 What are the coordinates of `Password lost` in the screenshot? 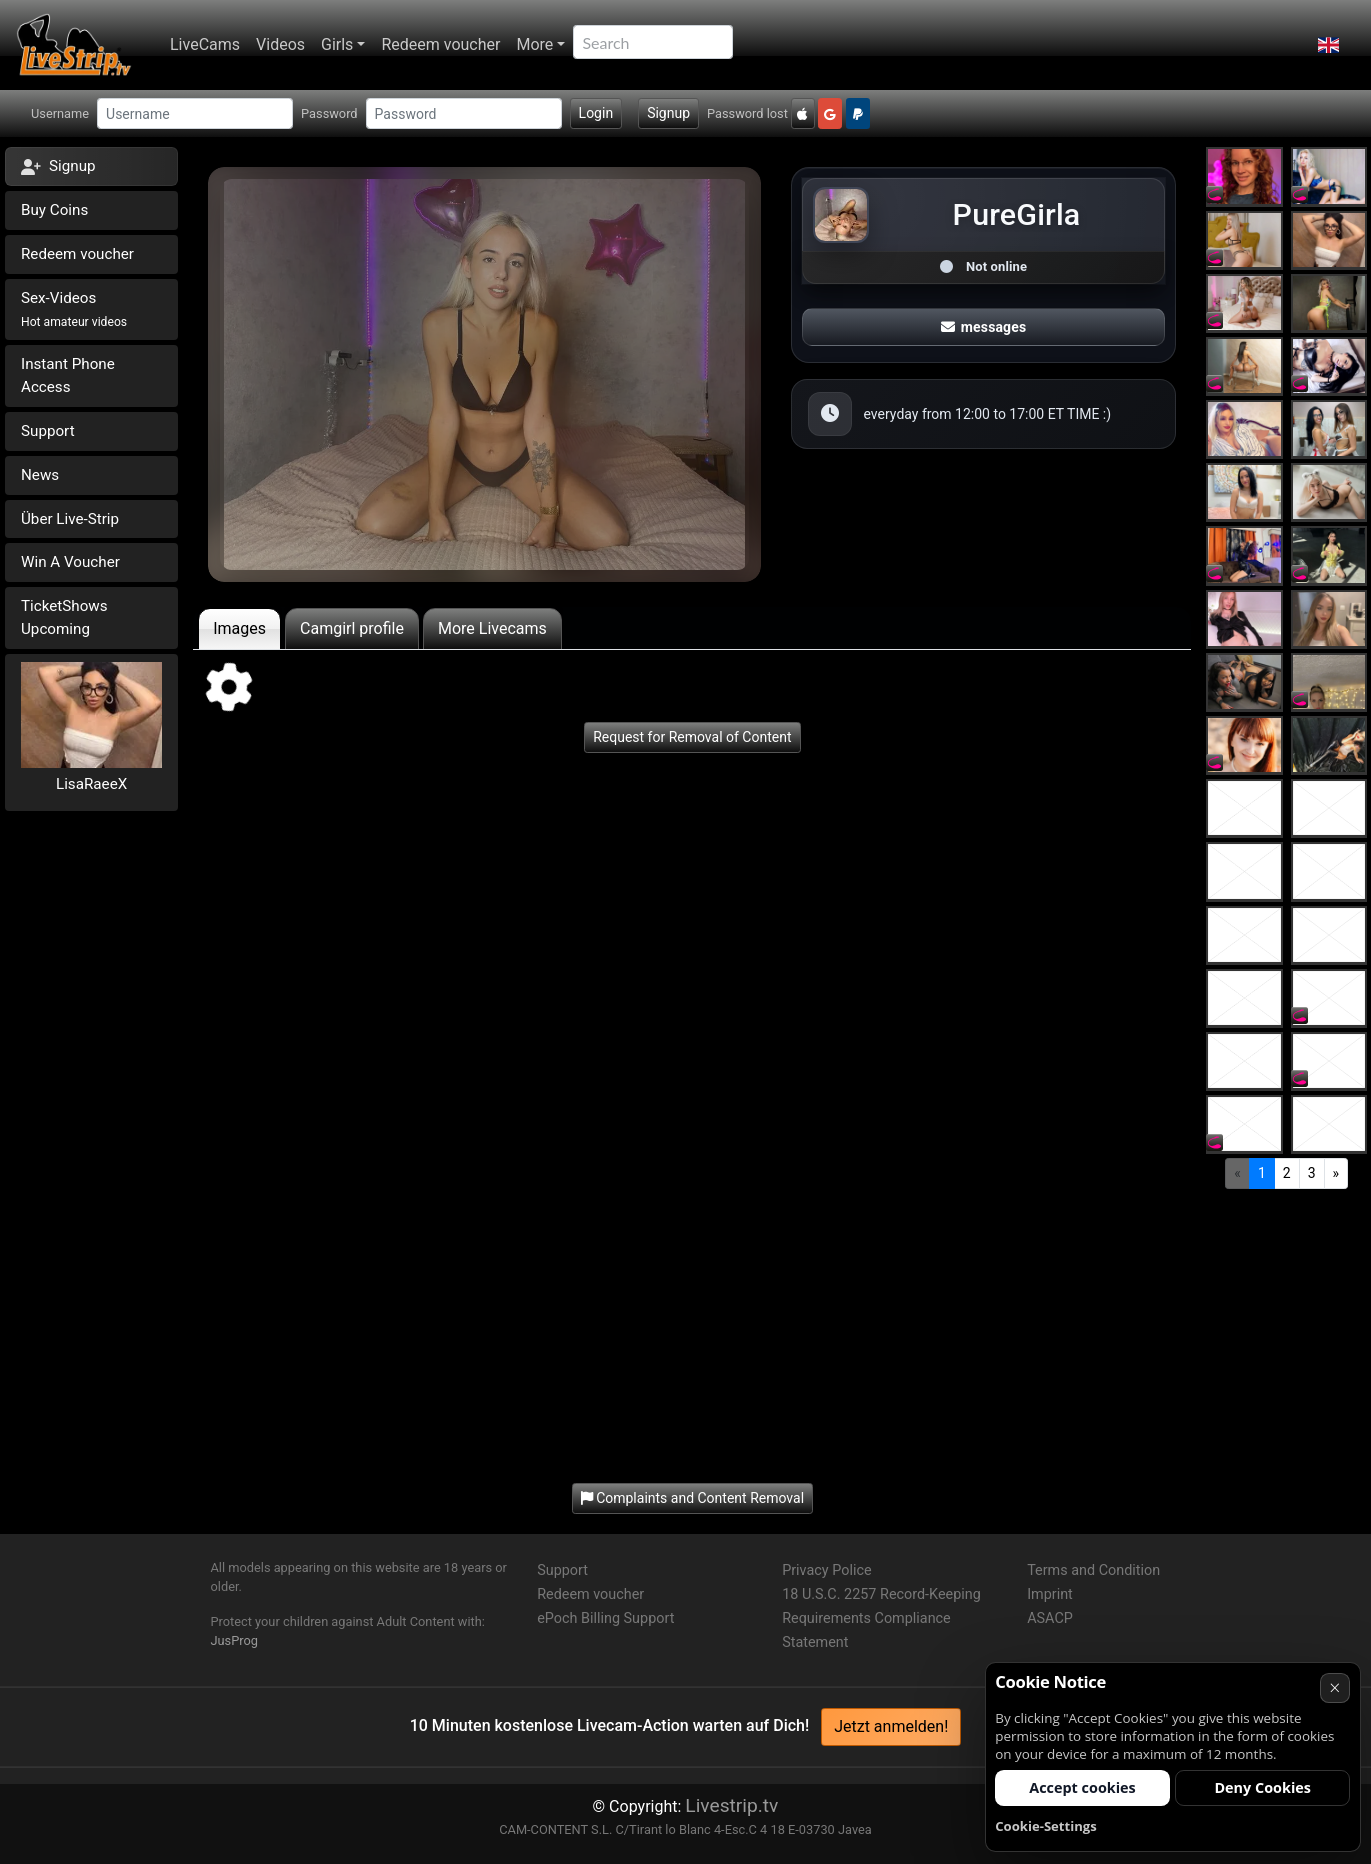 It's located at (747, 113).